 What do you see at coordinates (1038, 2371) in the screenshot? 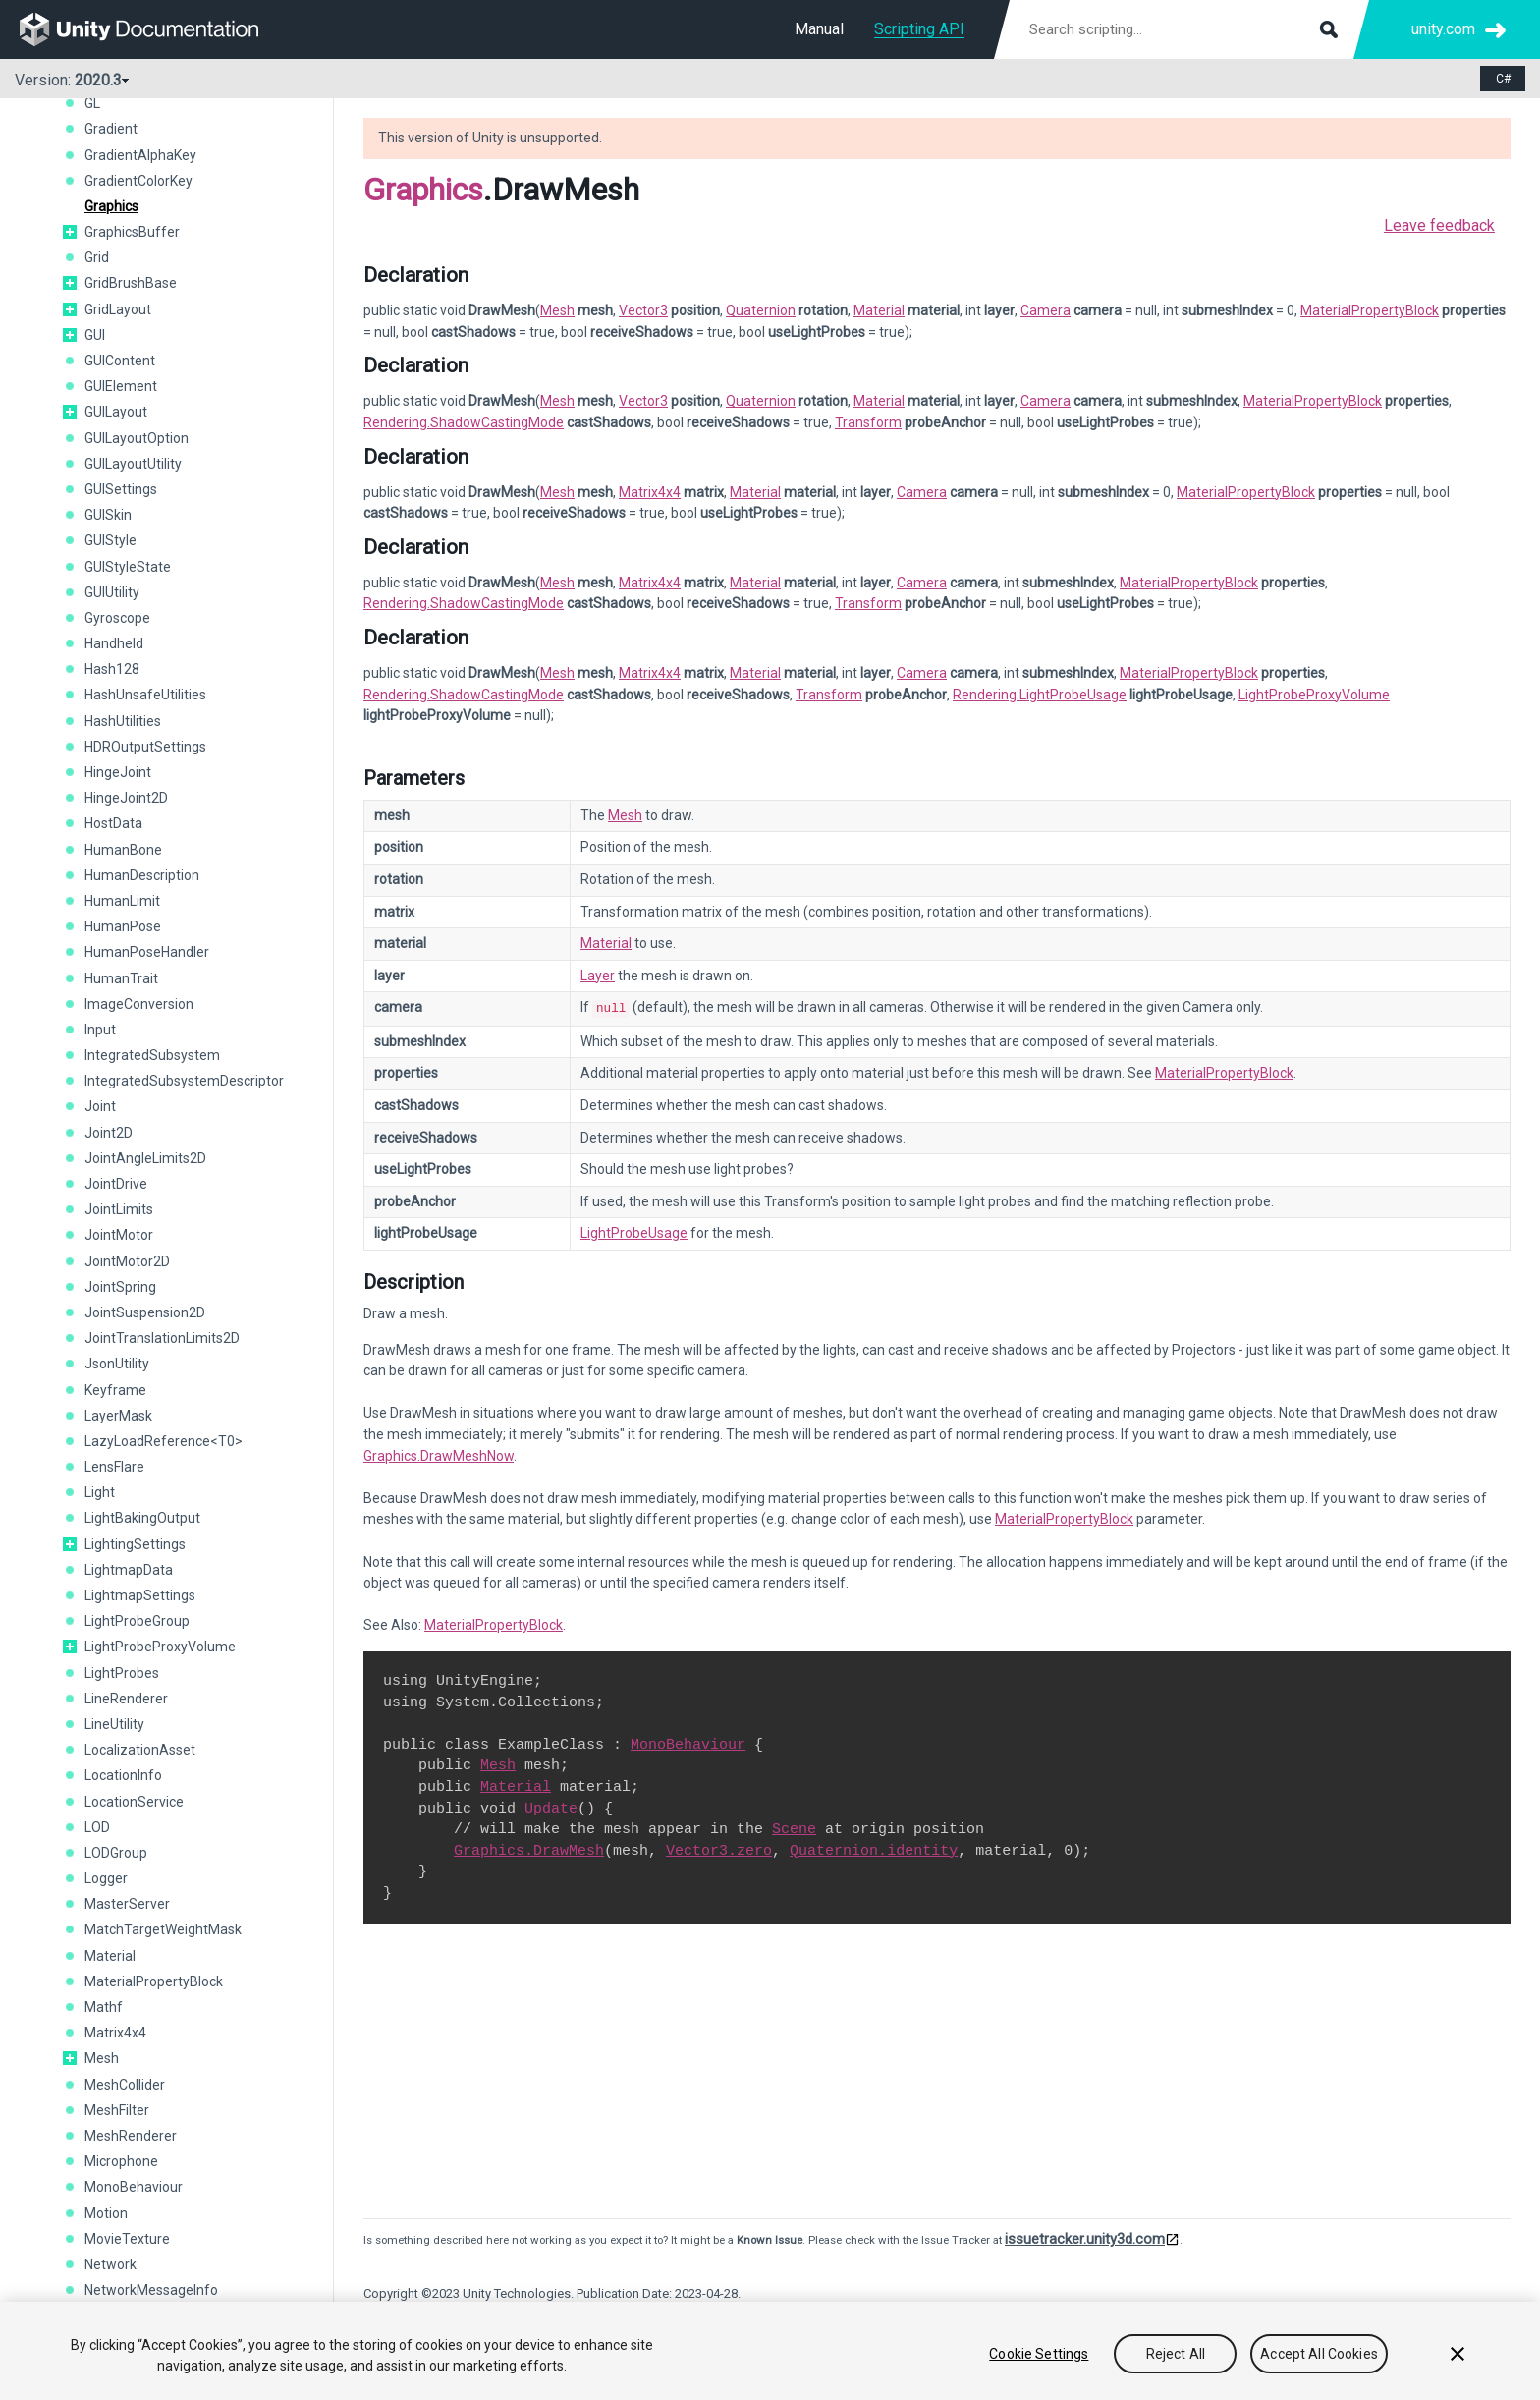
I see `Cookie Settings` at bounding box center [1038, 2371].